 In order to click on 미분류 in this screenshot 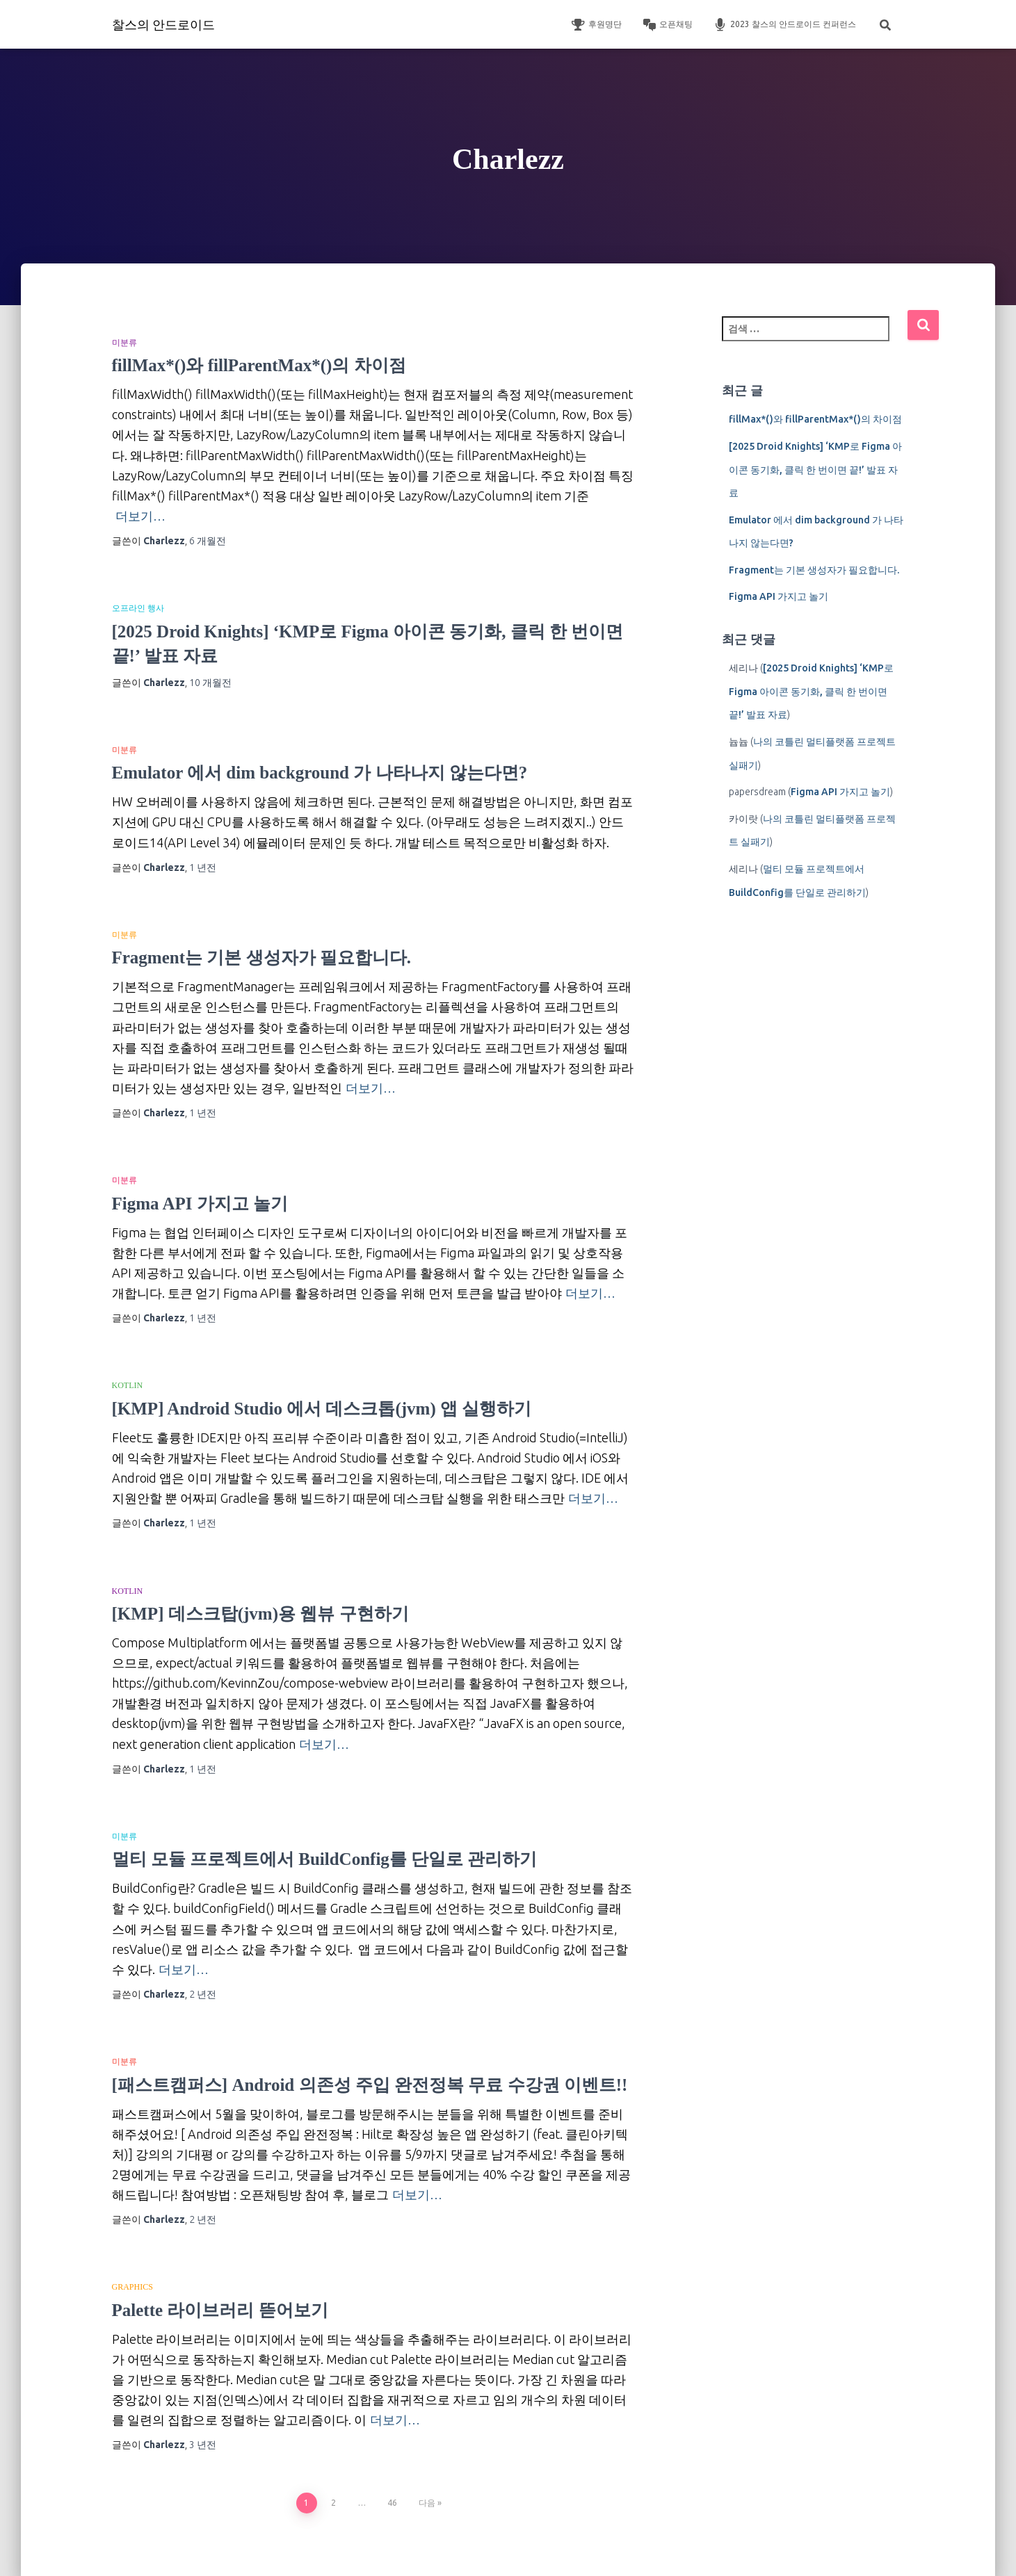, I will do `click(124, 343)`.